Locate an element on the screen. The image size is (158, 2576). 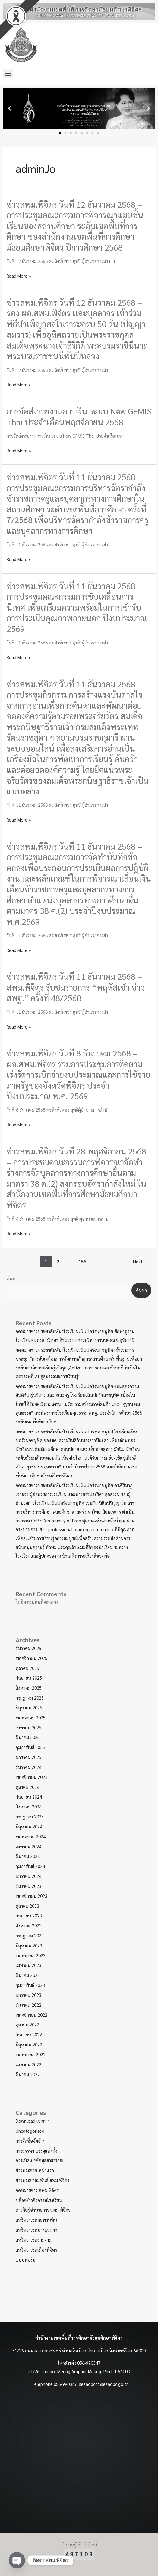
กรกฎาคม 2024 is located at coordinates (30, 1816).